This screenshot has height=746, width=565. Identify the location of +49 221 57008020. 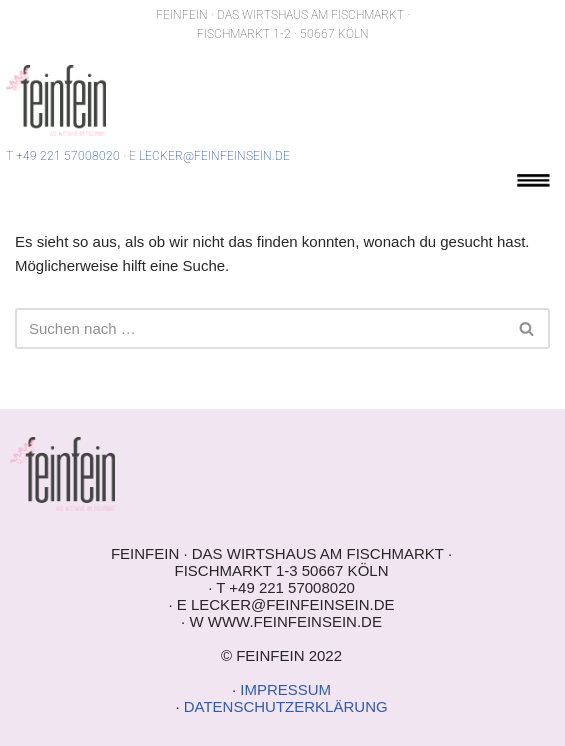
(68, 156).